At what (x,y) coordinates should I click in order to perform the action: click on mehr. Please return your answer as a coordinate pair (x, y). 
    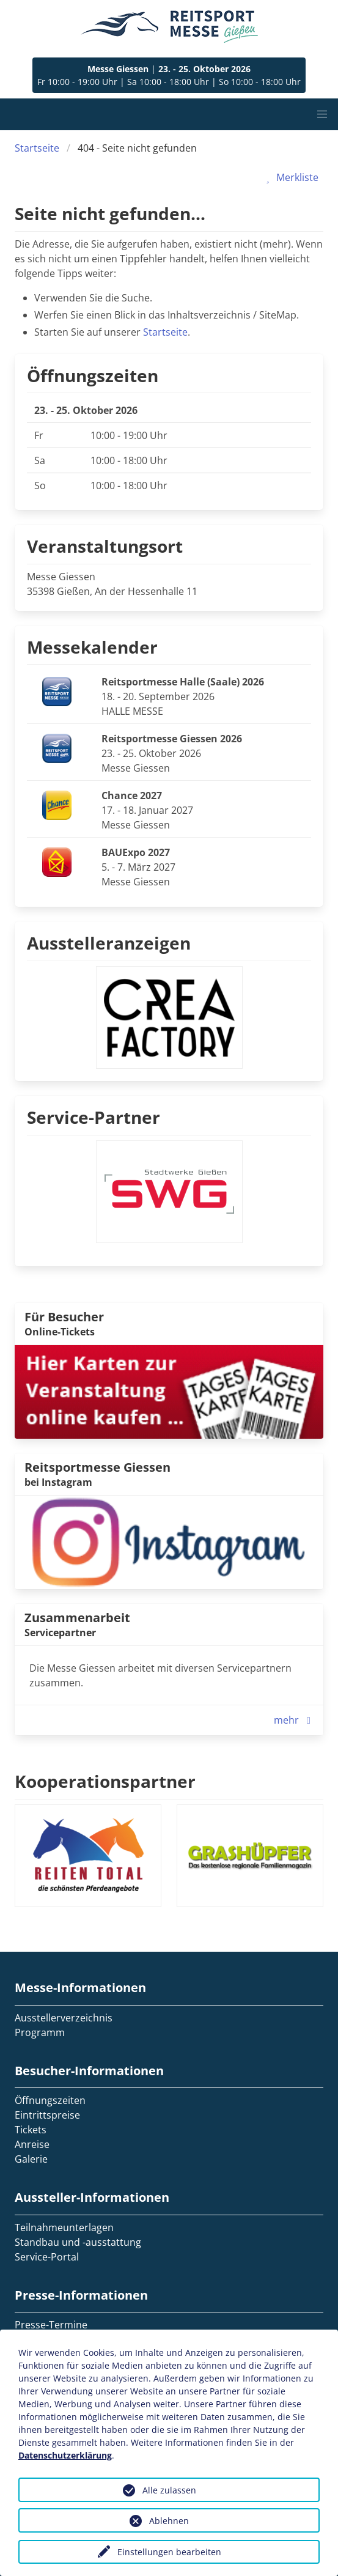
    Looking at the image, I should click on (295, 1720).